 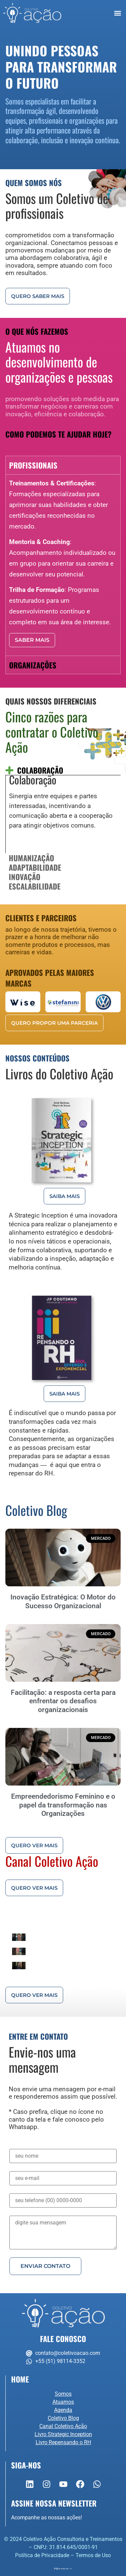 I want to click on Empreendedorismo Feminino e o papel da transformação nas Organizações, so click(x=63, y=1804).